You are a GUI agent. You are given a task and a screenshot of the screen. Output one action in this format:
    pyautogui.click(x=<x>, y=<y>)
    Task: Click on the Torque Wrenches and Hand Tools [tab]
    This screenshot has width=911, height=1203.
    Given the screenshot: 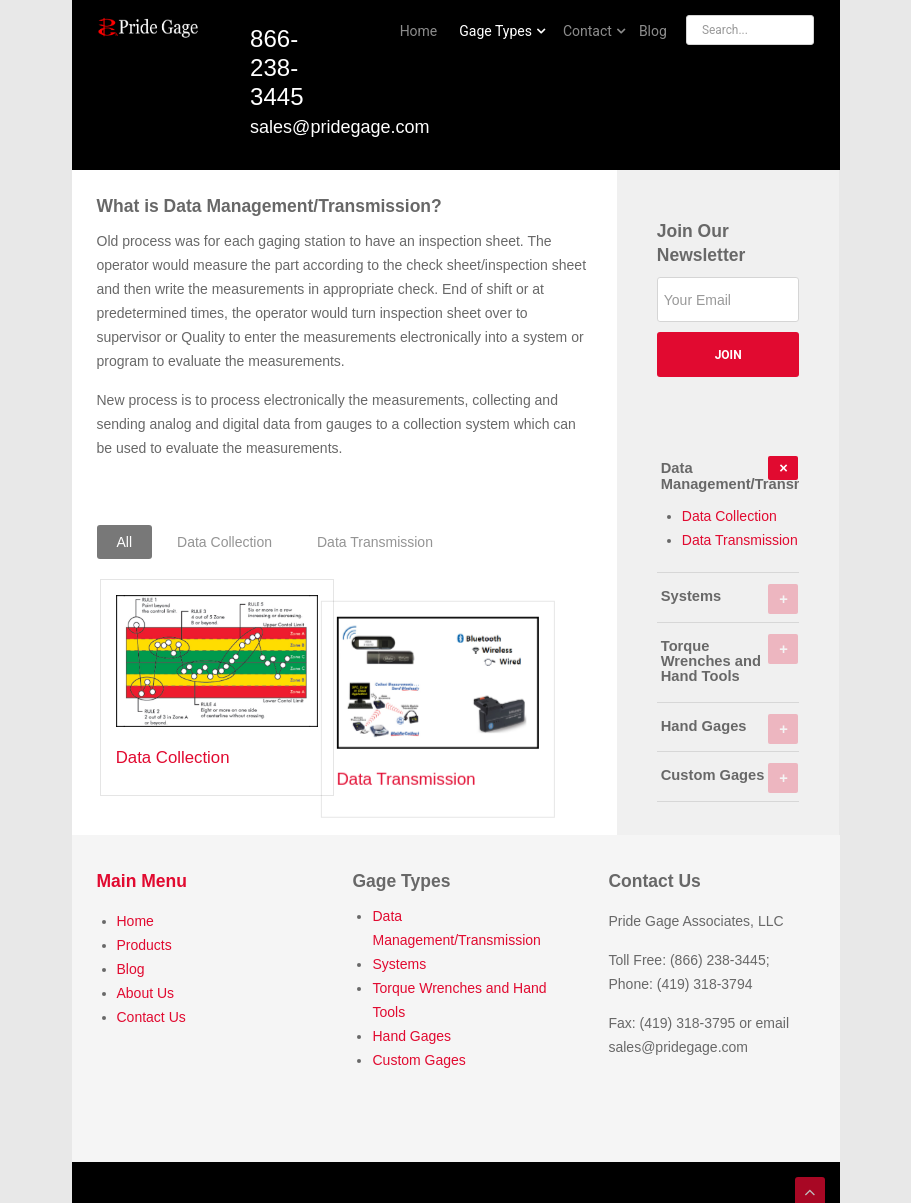 What is the action you would take?
    pyautogui.click(x=730, y=659)
    